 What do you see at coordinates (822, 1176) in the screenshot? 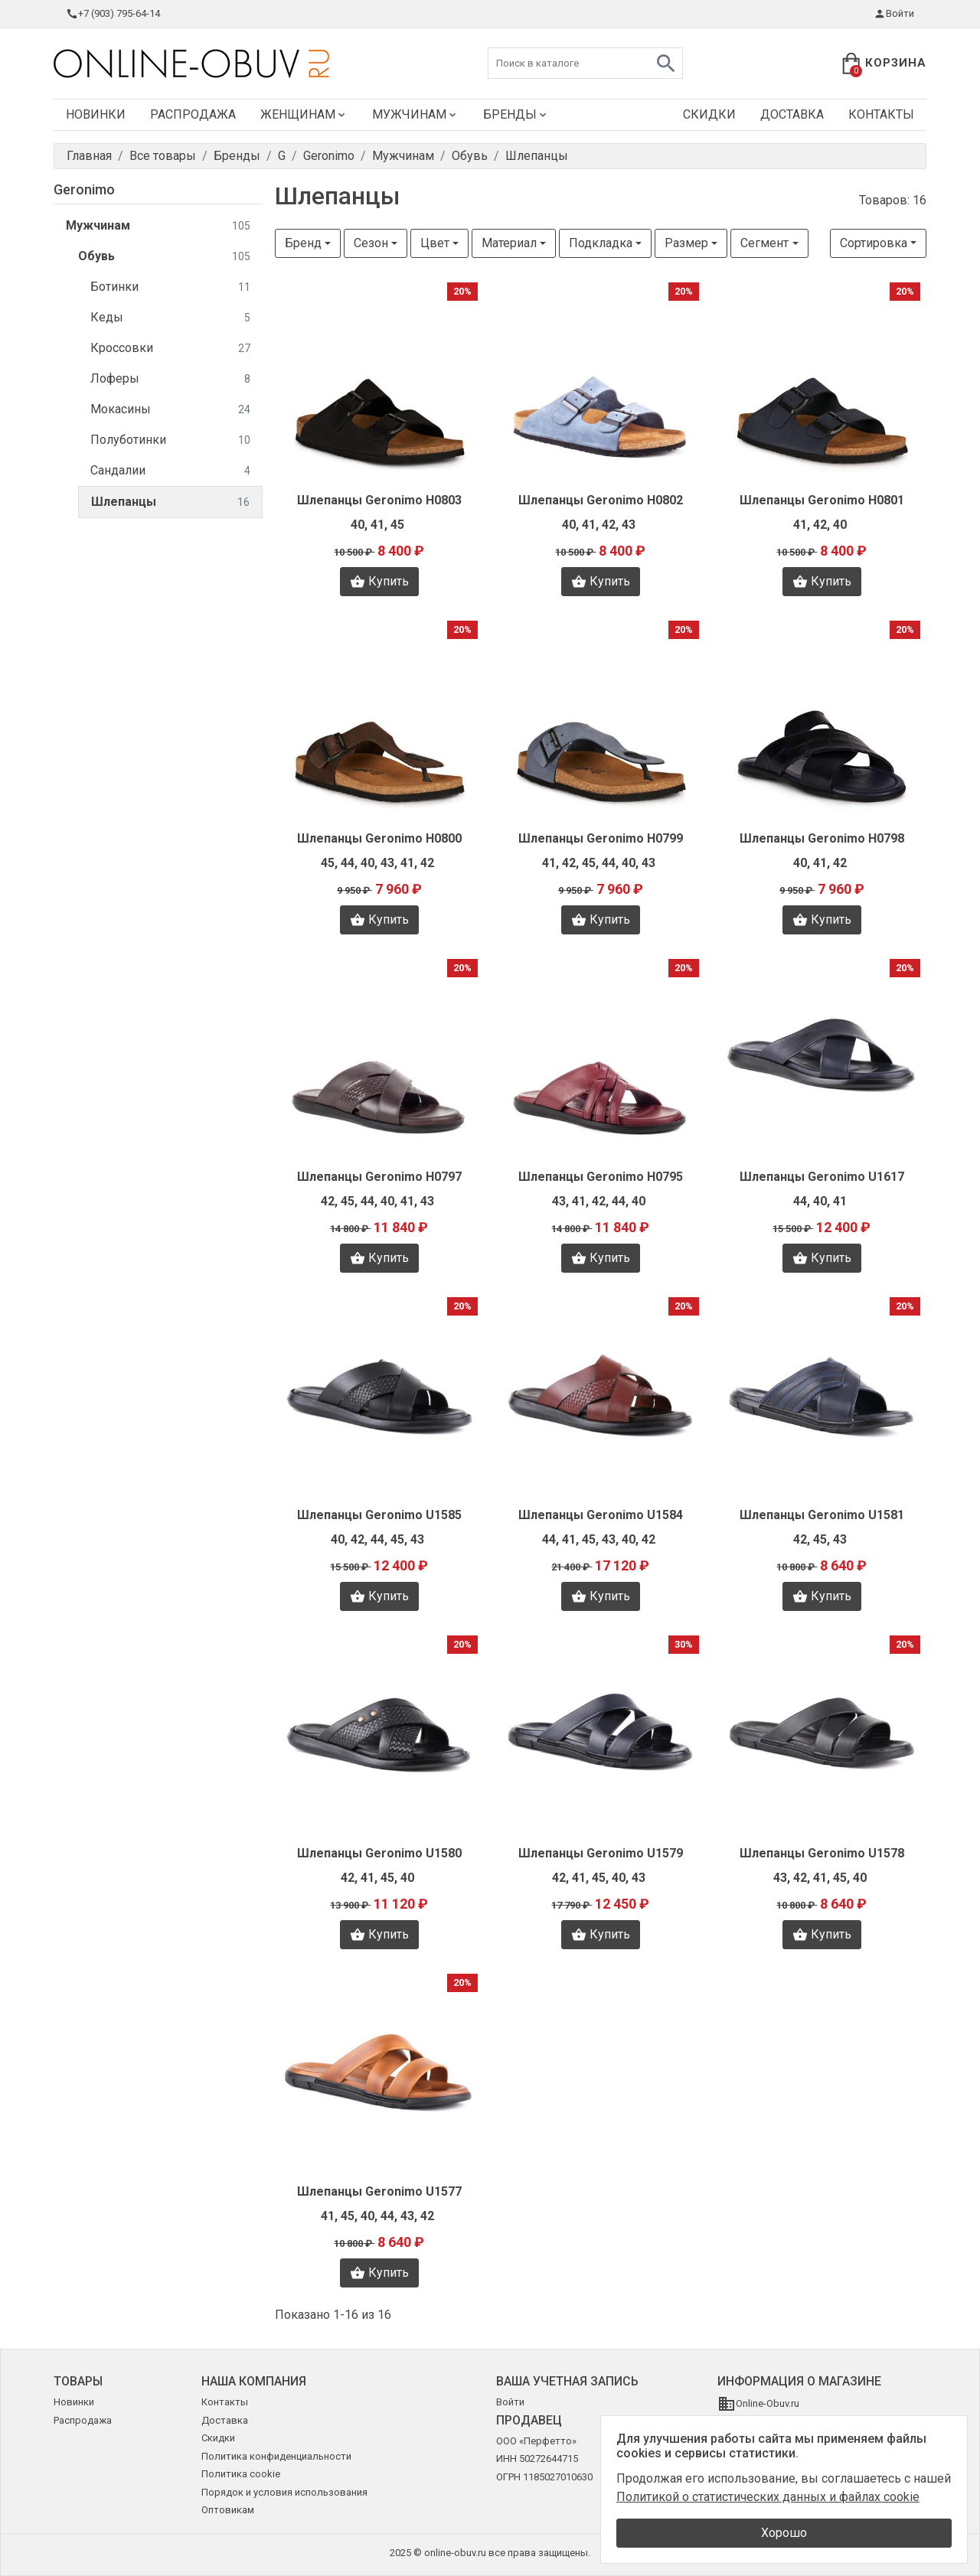
I see `Шлепанцы Geronimo U1617` at bounding box center [822, 1176].